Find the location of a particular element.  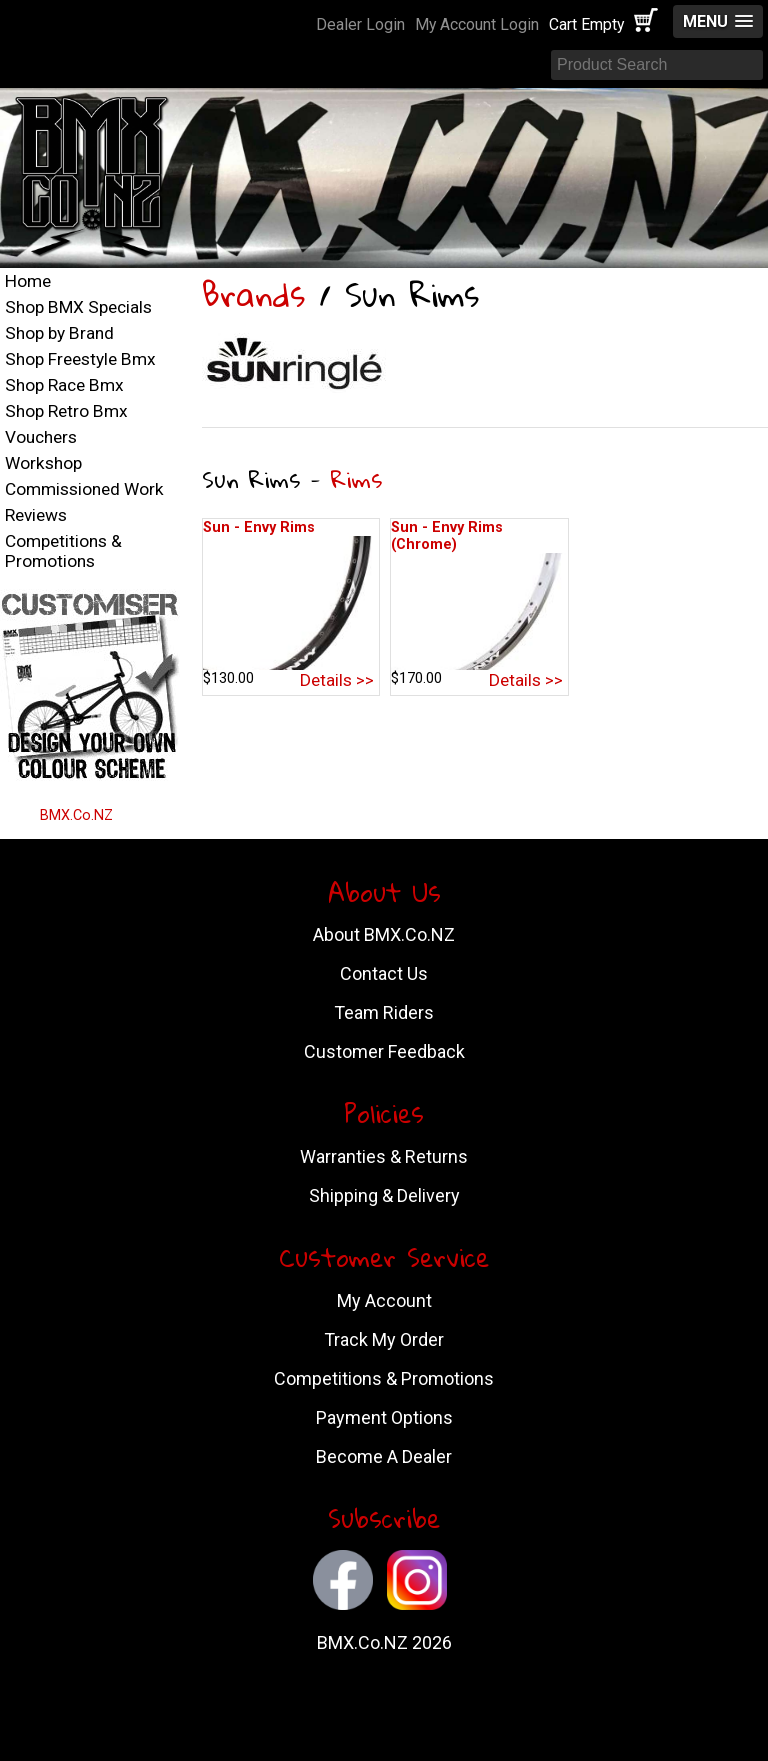

Workshop is located at coordinates (43, 463).